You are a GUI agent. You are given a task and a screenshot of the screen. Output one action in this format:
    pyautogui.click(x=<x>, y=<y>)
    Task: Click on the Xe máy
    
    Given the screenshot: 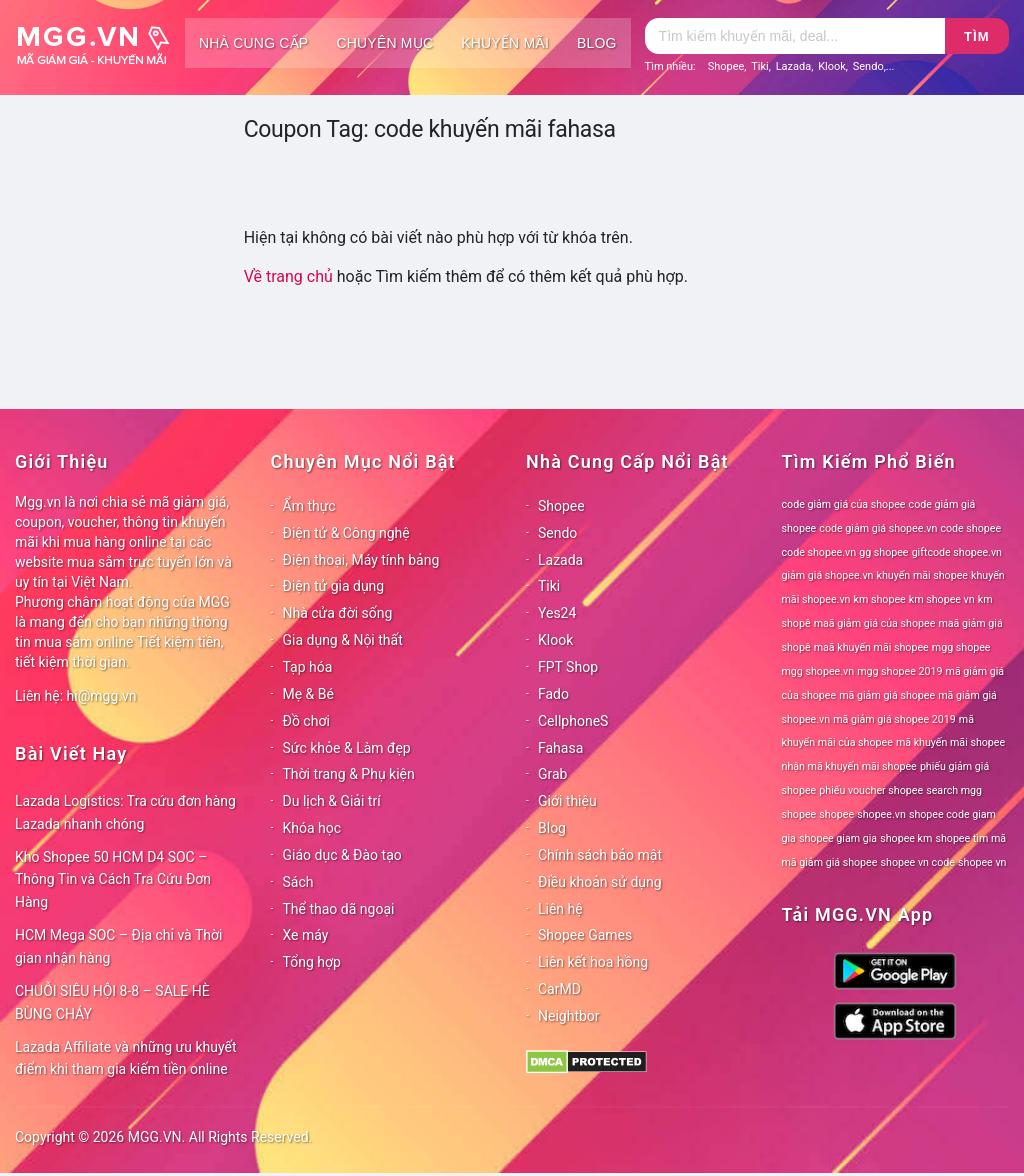 What is the action you would take?
    pyautogui.click(x=306, y=935)
    